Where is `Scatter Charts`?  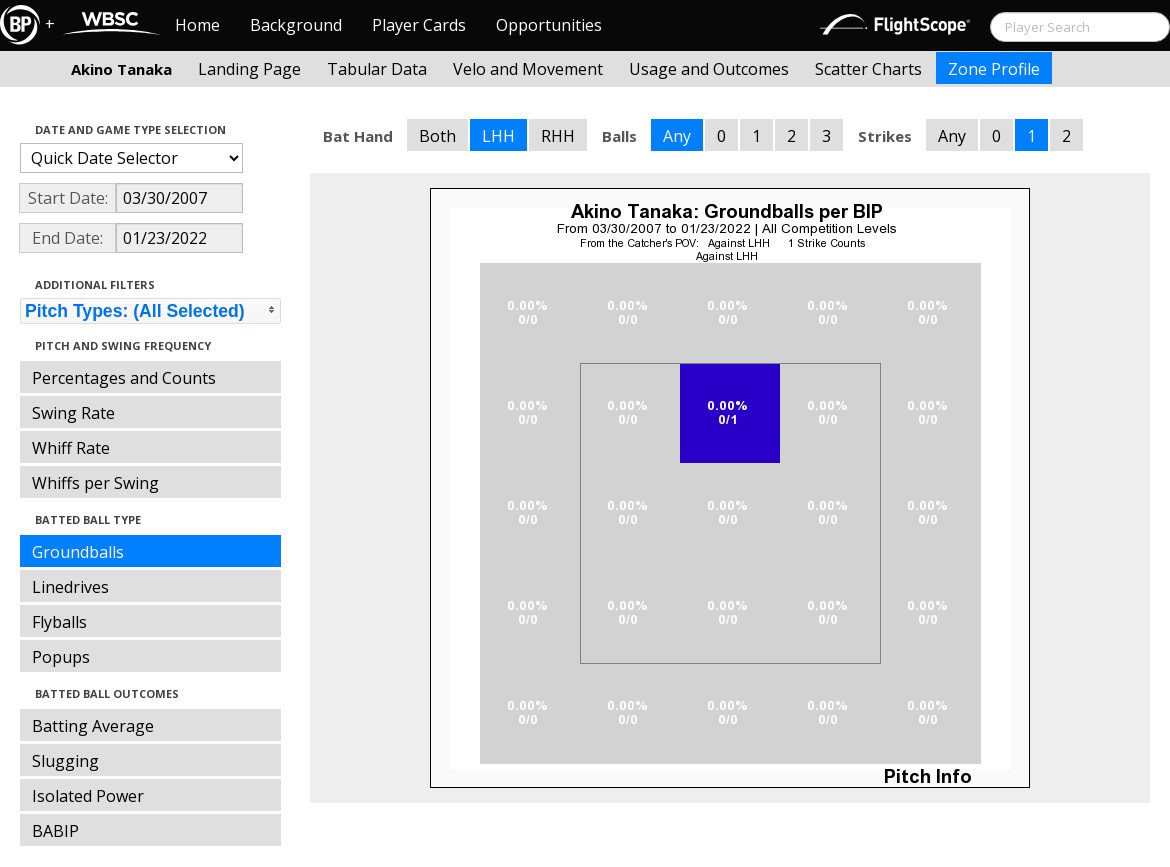
Scatter Charts is located at coordinates (868, 69).